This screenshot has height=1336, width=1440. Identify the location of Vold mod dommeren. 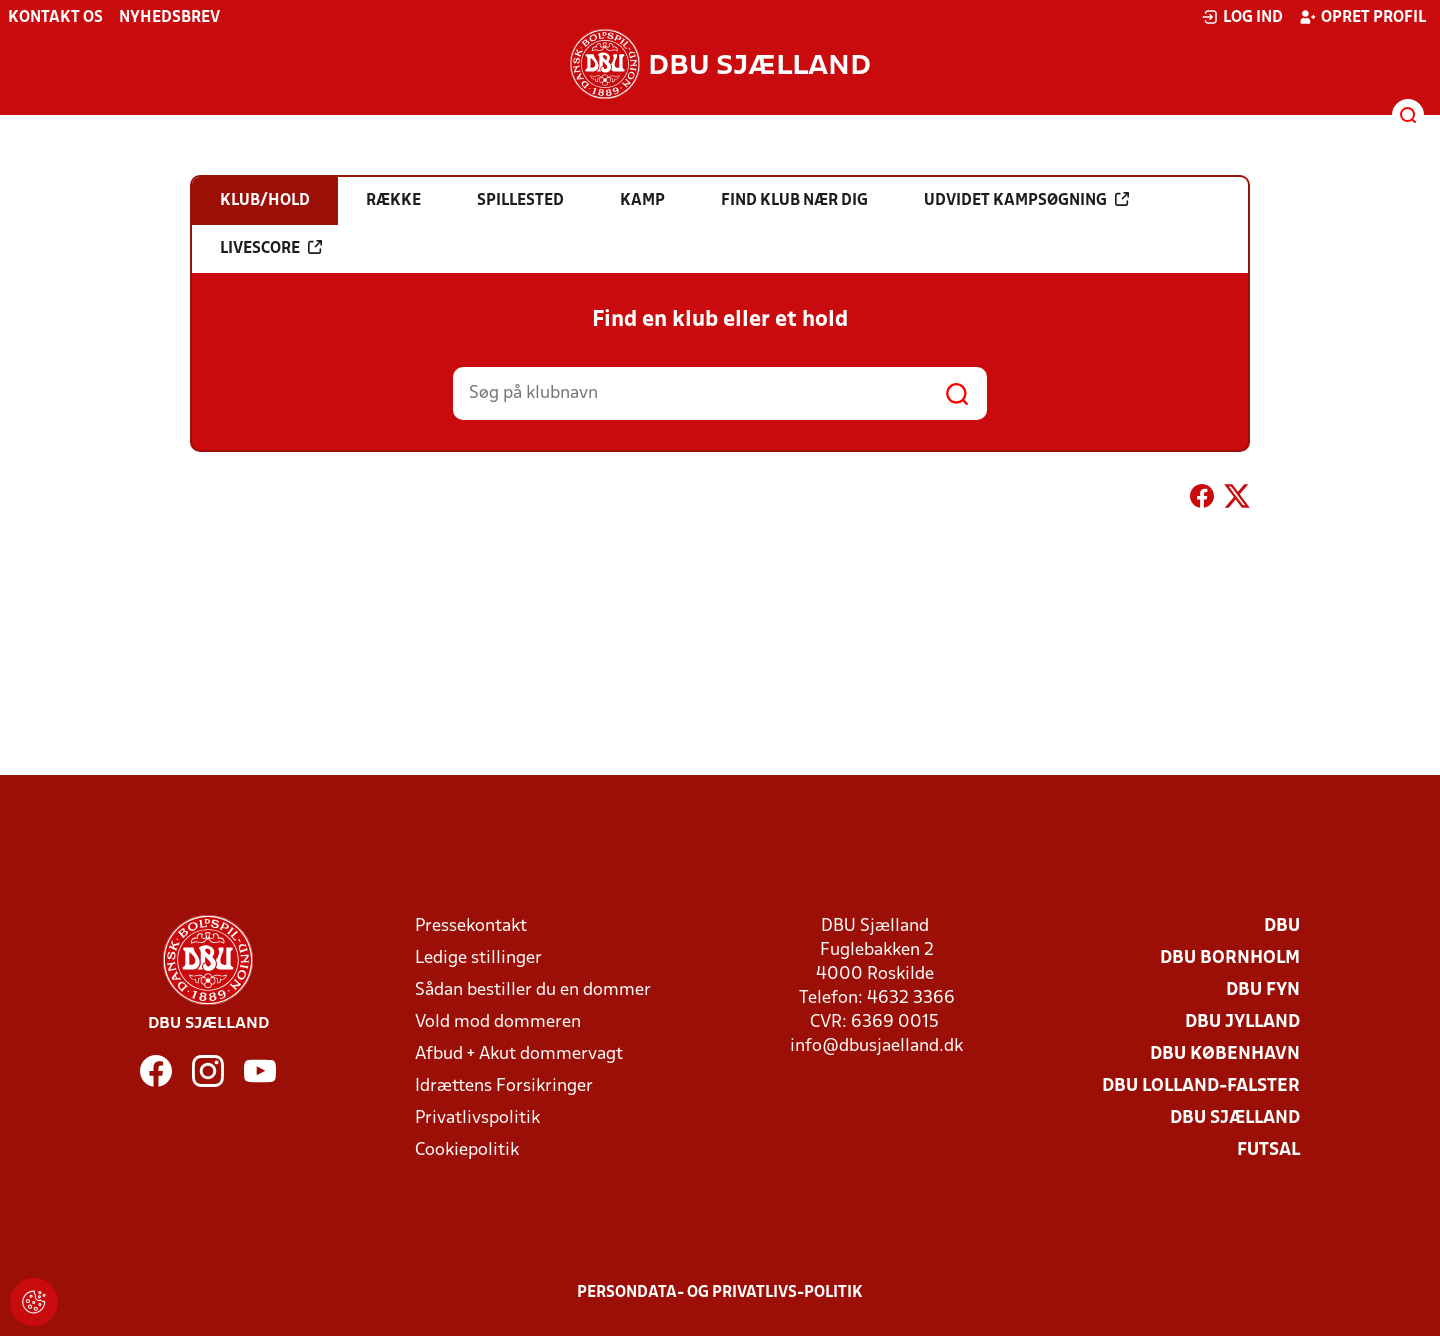
(498, 1022).